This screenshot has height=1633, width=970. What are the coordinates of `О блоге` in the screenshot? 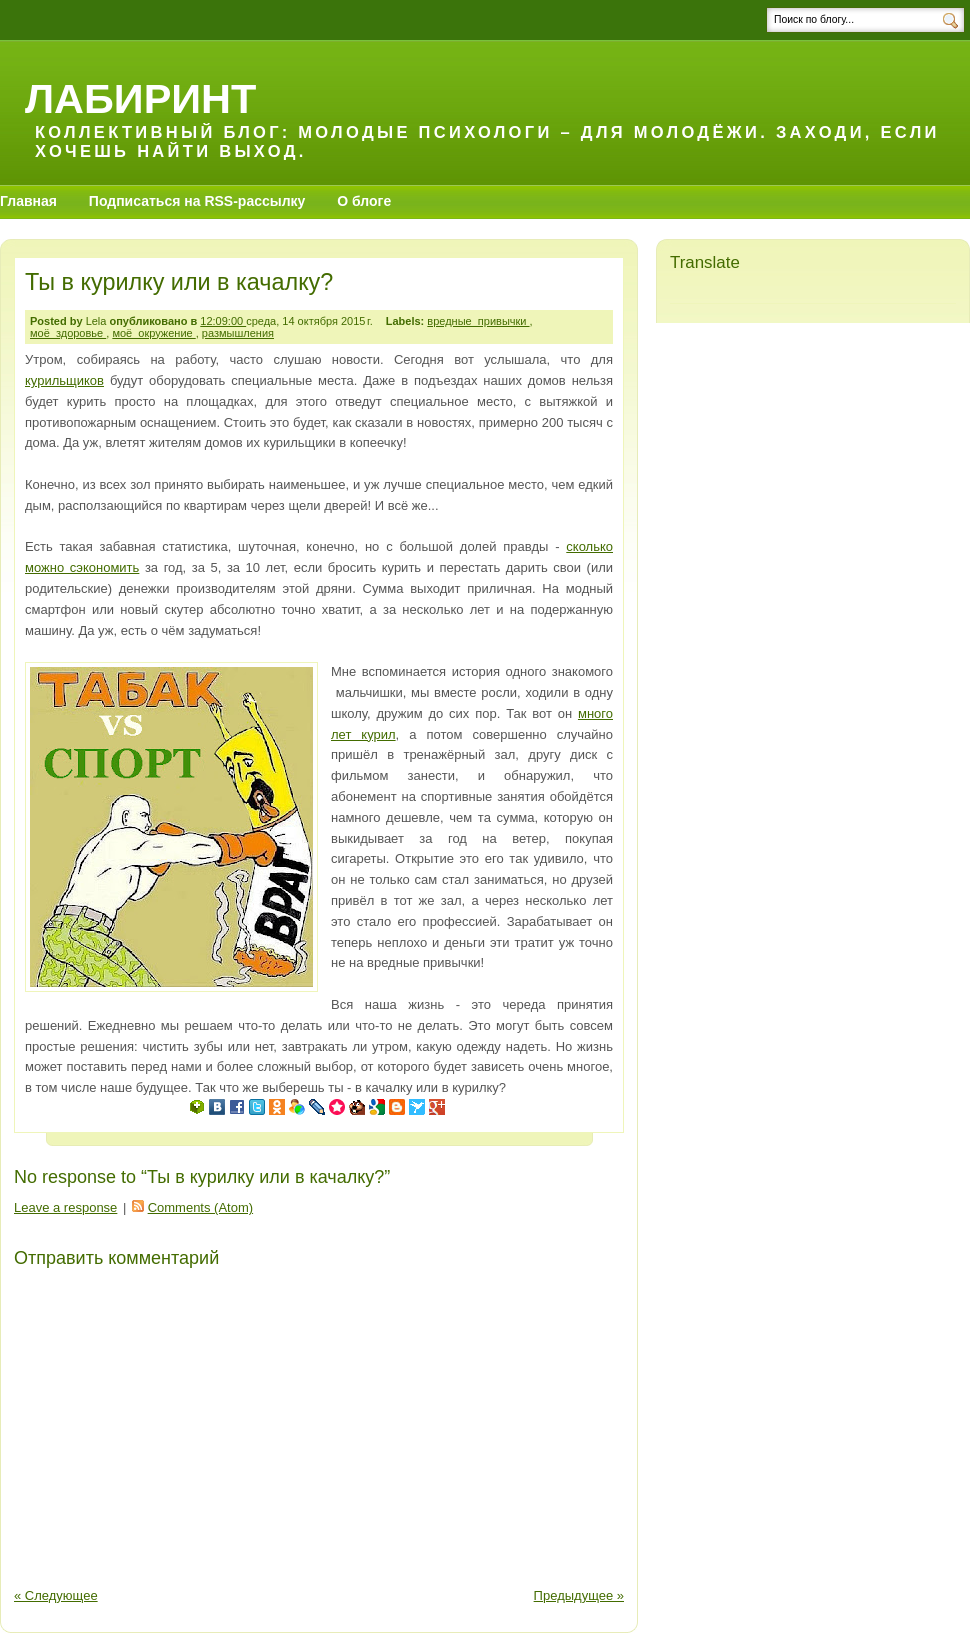 It's located at (364, 201).